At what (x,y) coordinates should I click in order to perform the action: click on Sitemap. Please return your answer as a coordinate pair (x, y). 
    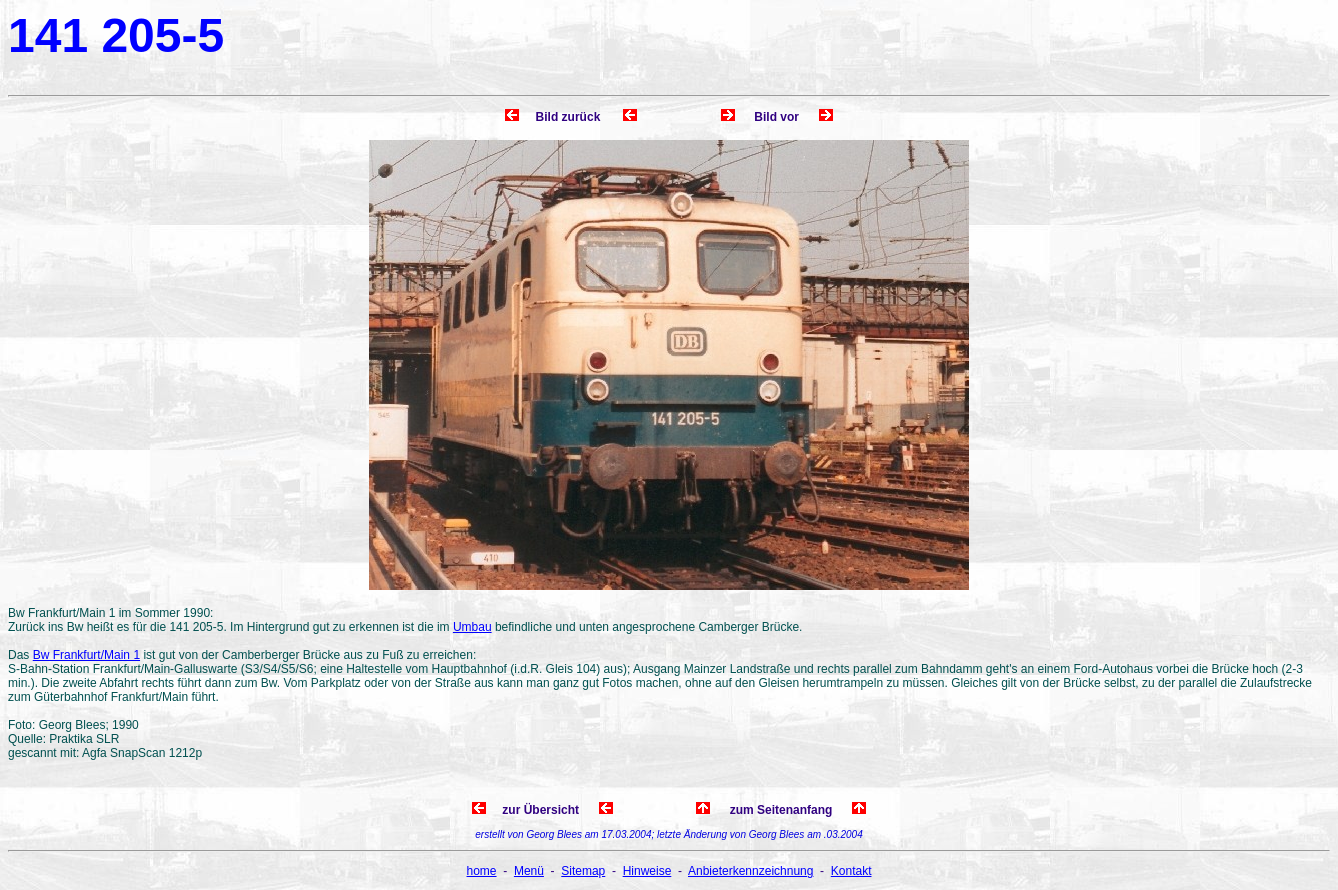
    Looking at the image, I should click on (583, 871).